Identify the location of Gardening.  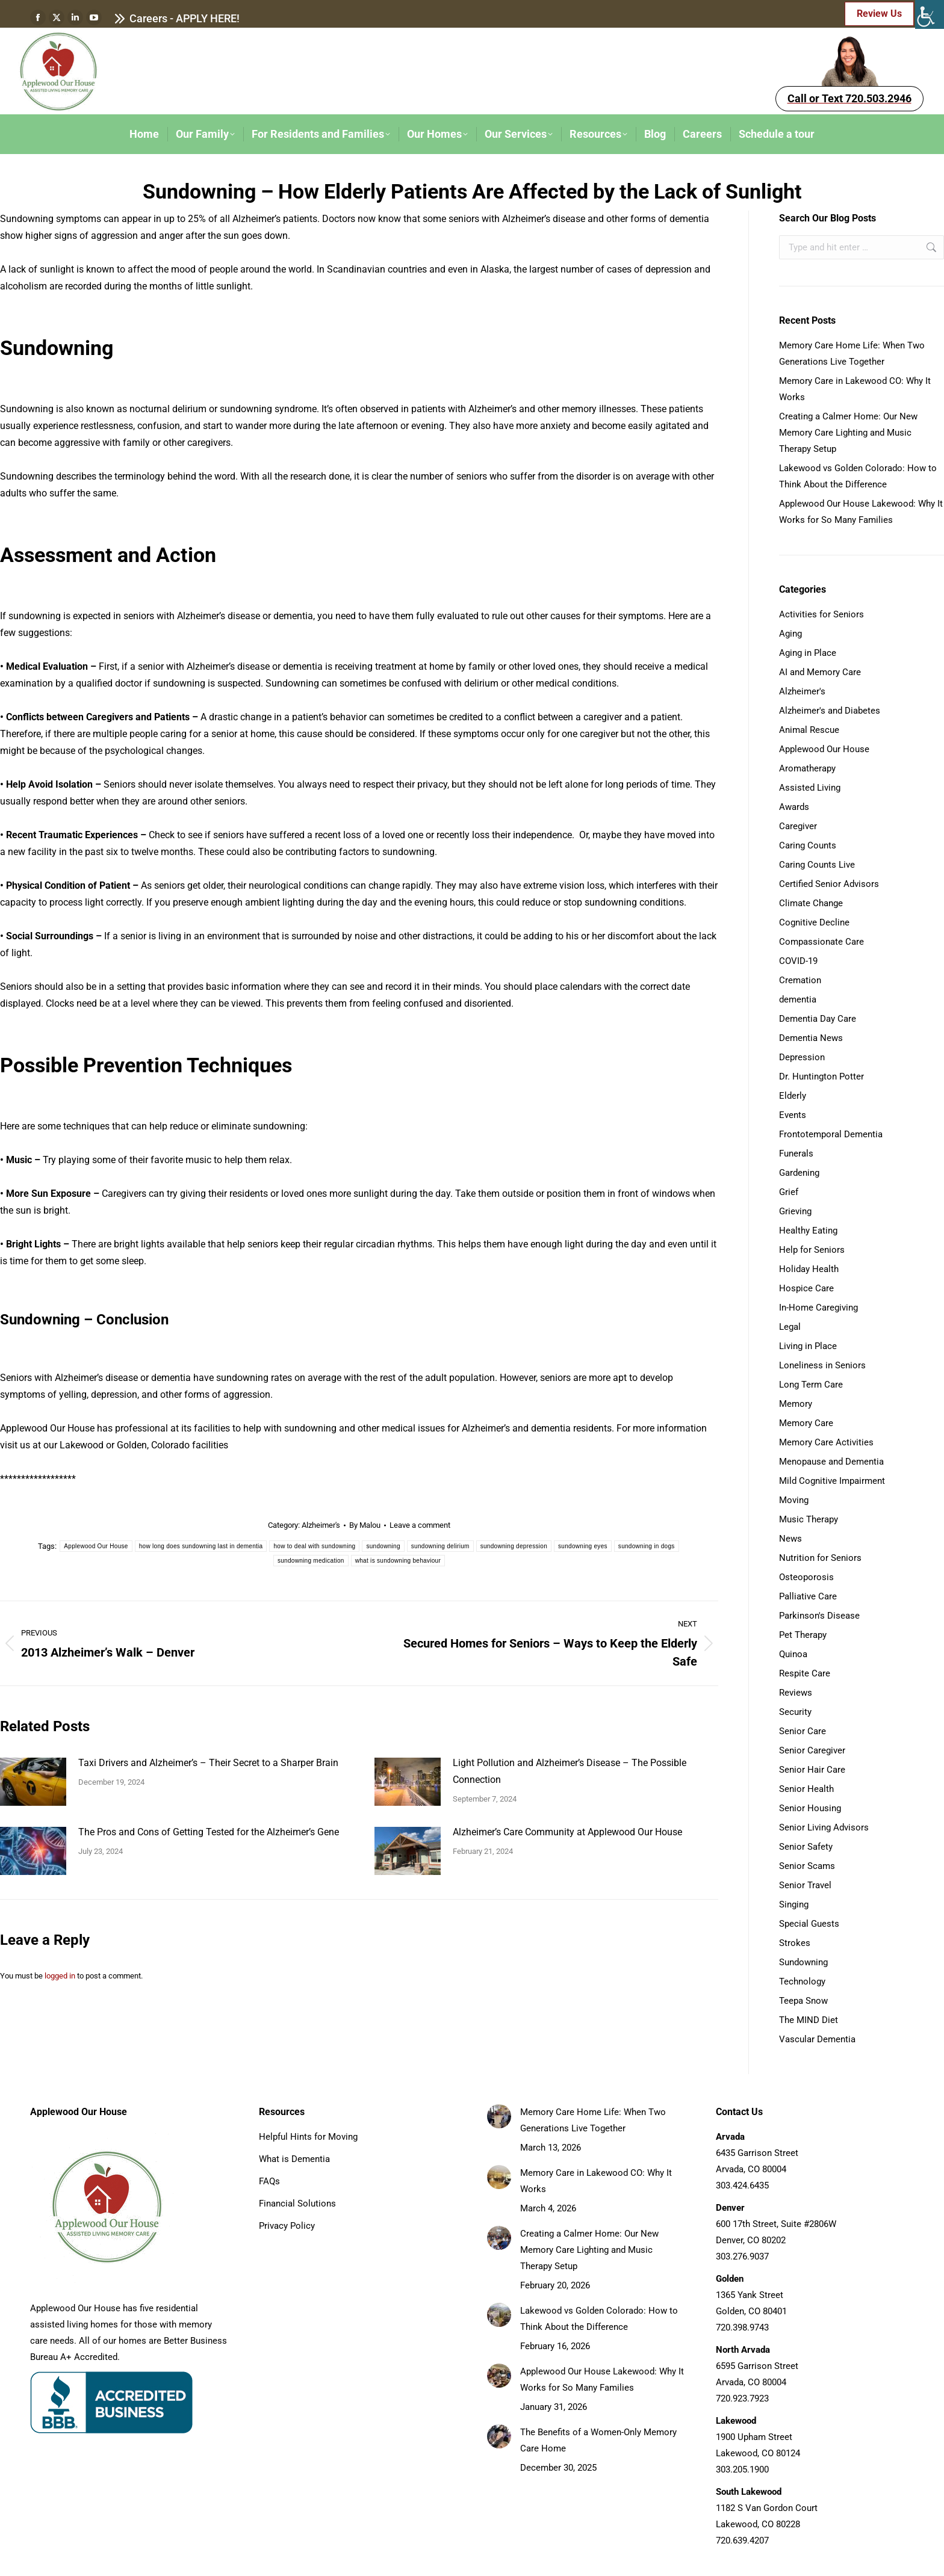
(799, 1172).